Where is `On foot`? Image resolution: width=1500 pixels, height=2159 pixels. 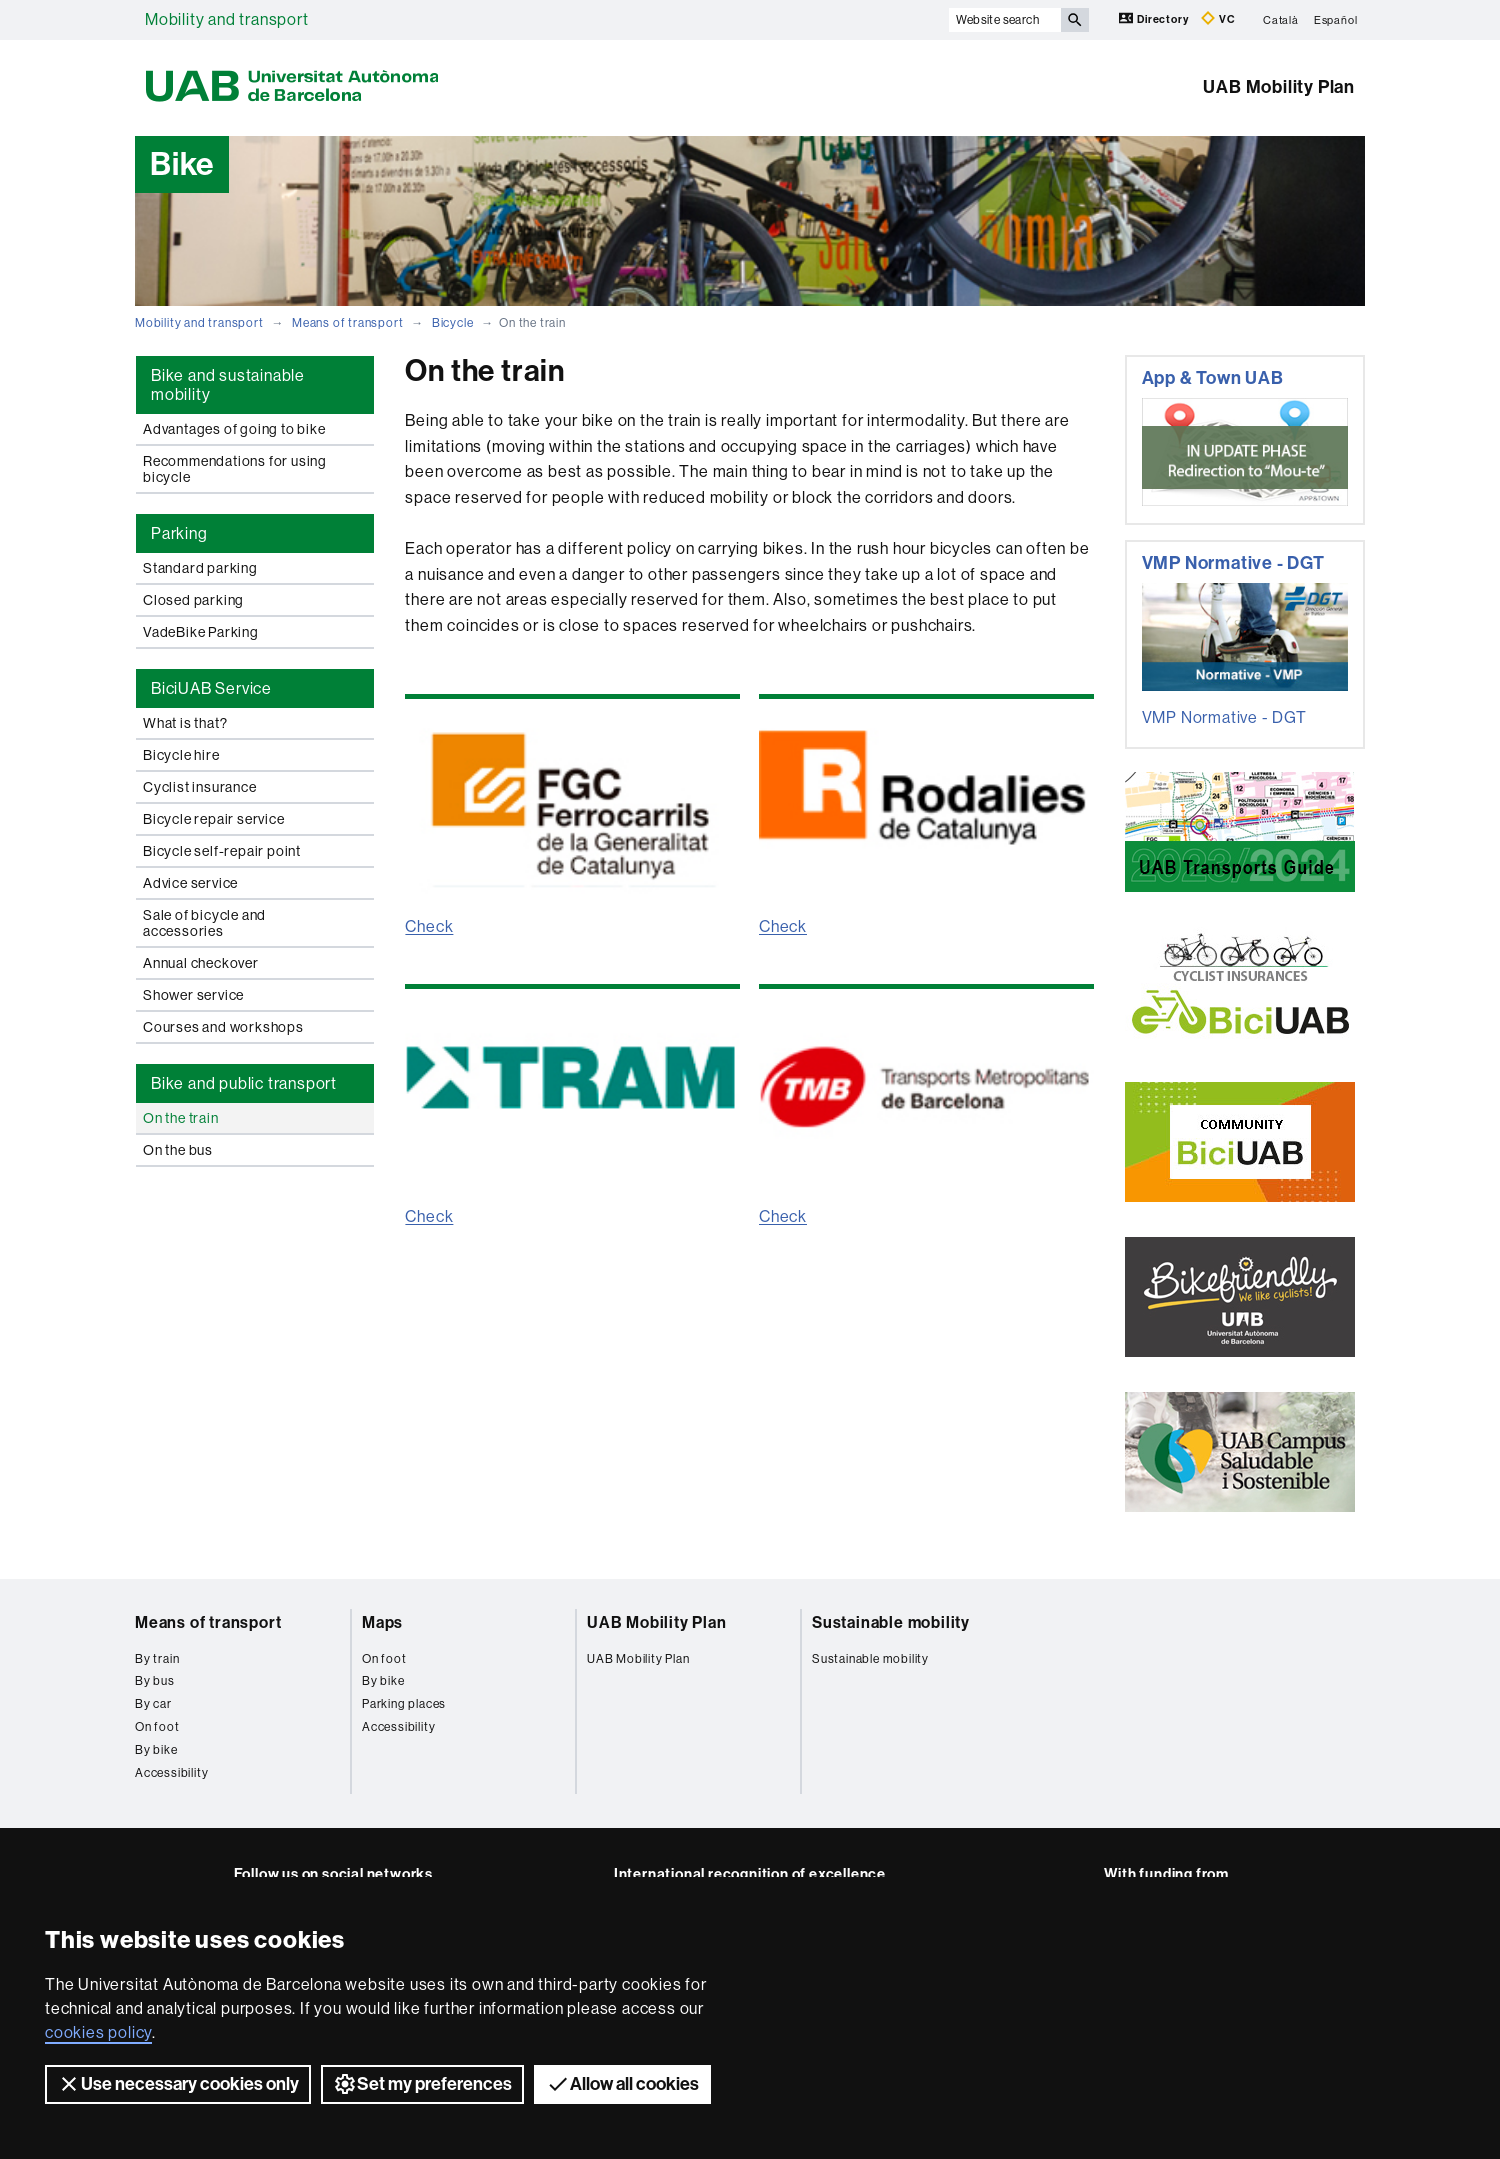 On foot is located at coordinates (157, 1727).